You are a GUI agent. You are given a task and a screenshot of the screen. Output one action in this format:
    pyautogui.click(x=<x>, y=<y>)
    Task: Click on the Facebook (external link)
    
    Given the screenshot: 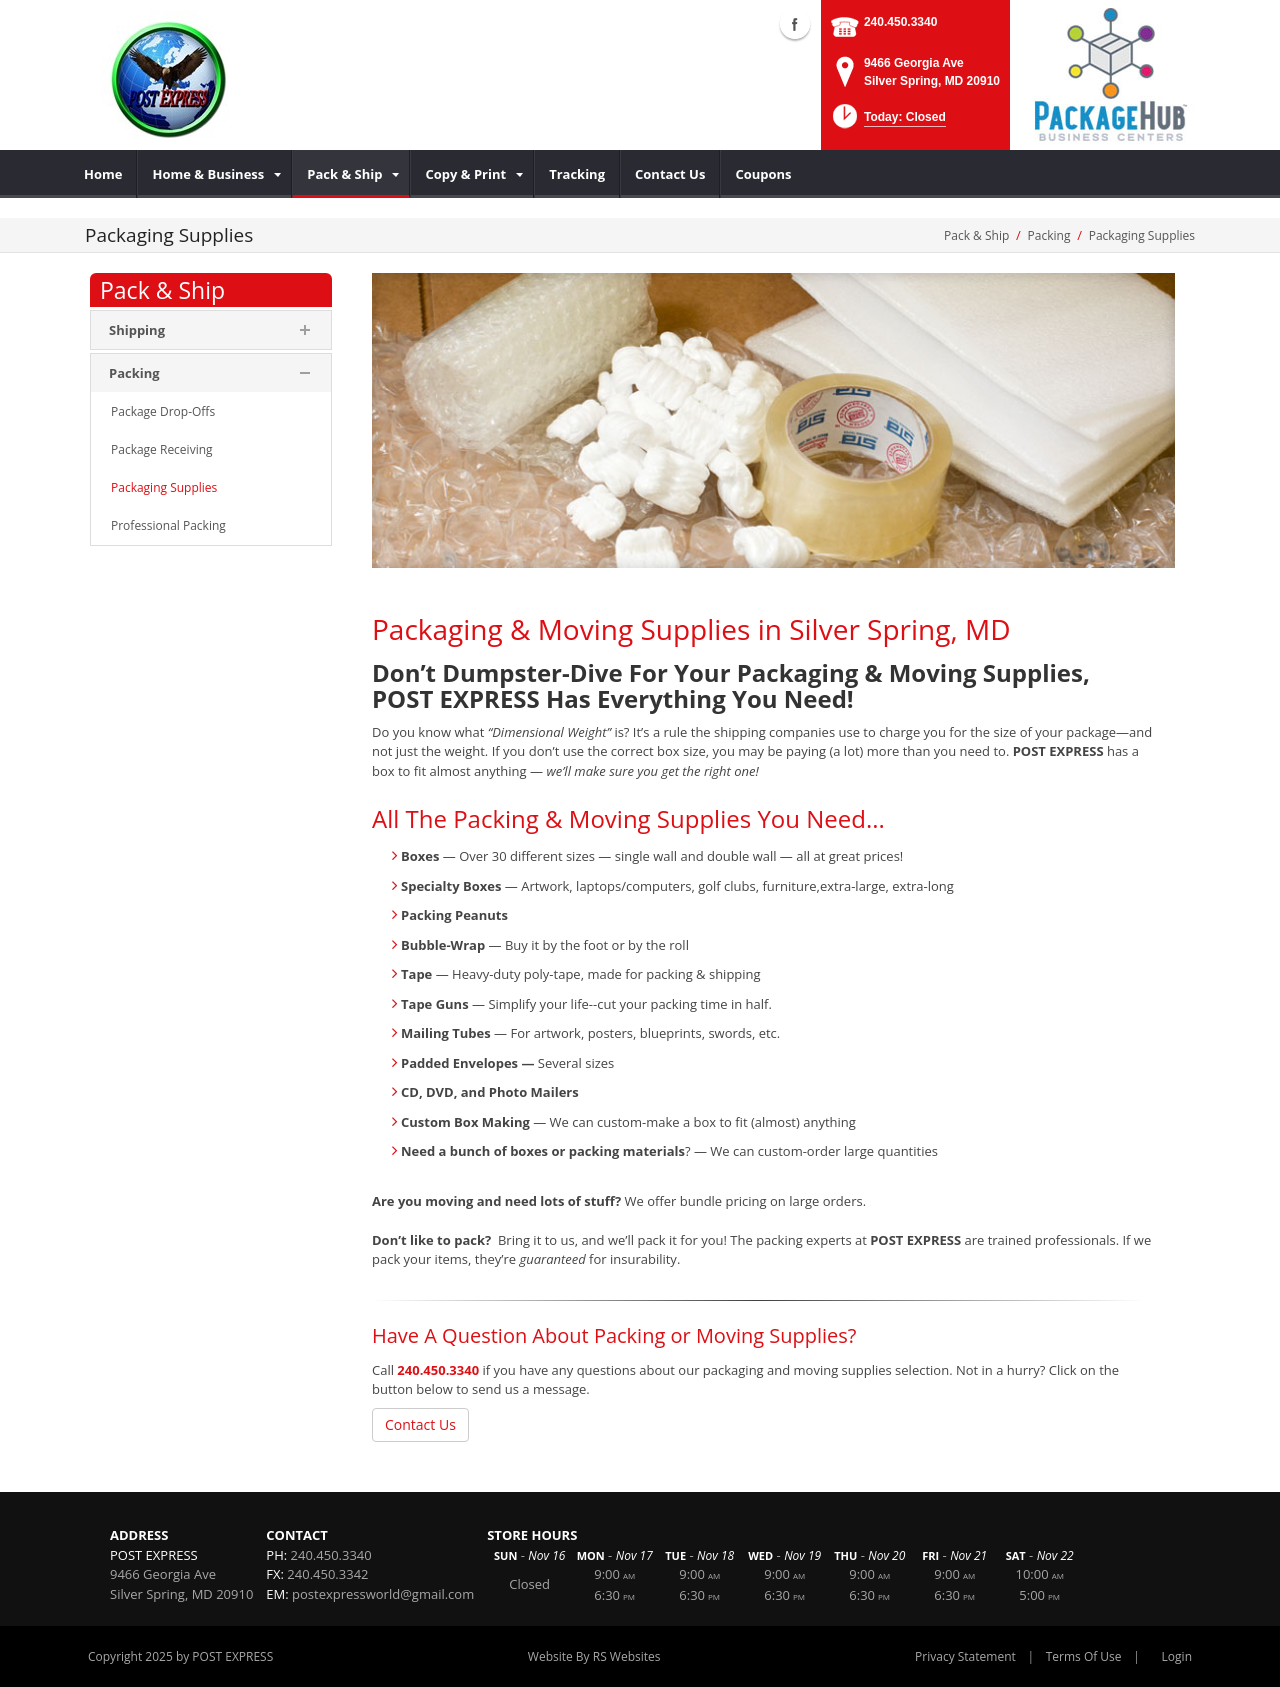 What is the action you would take?
    pyautogui.click(x=795, y=24)
    